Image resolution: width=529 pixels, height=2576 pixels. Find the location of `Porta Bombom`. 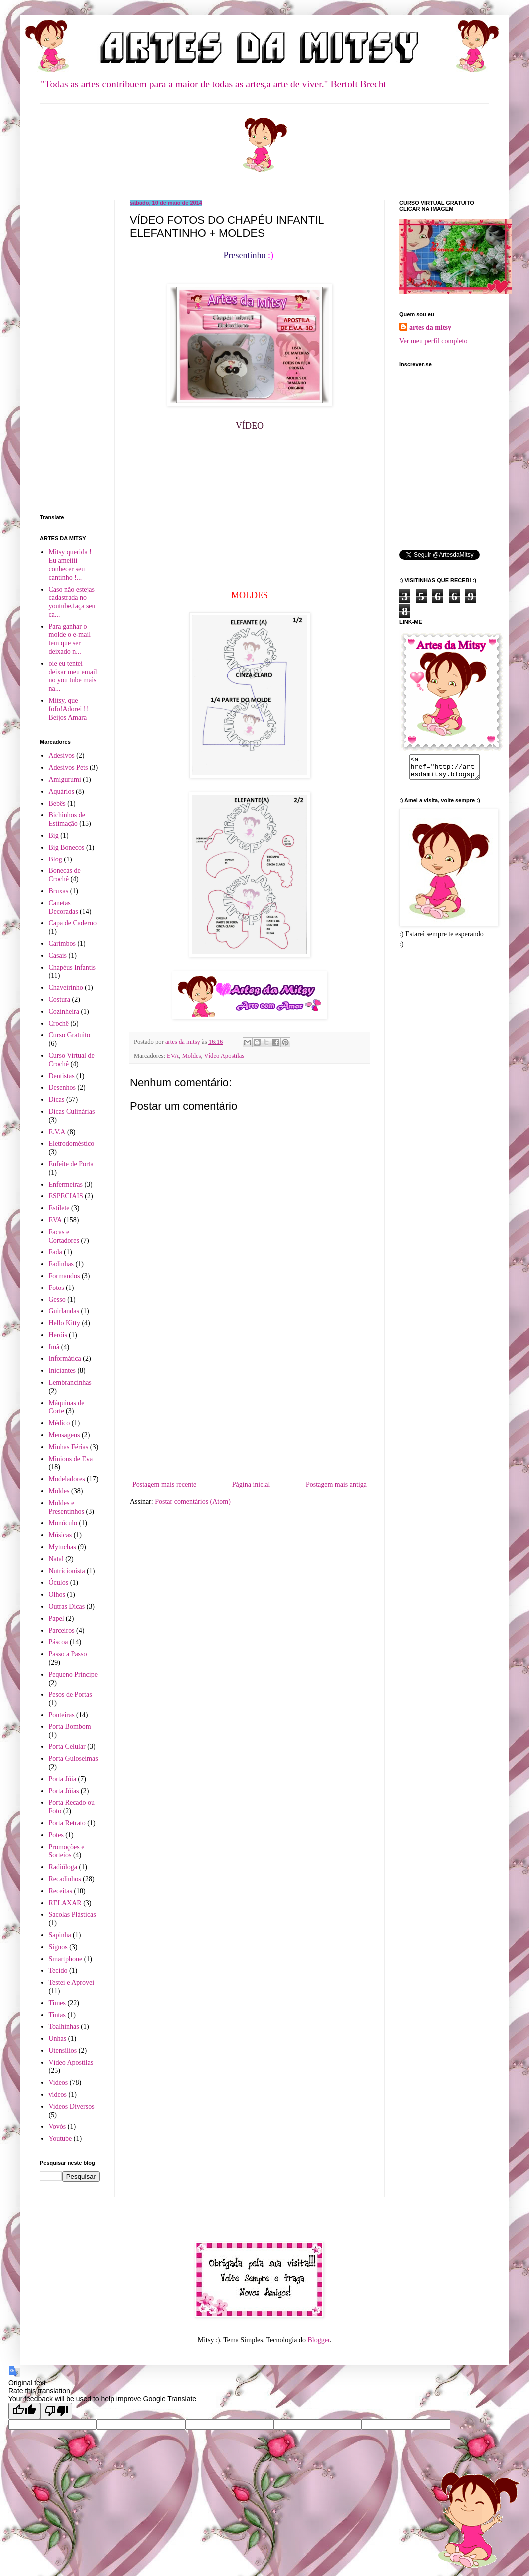

Porta Bombom is located at coordinates (70, 1726).